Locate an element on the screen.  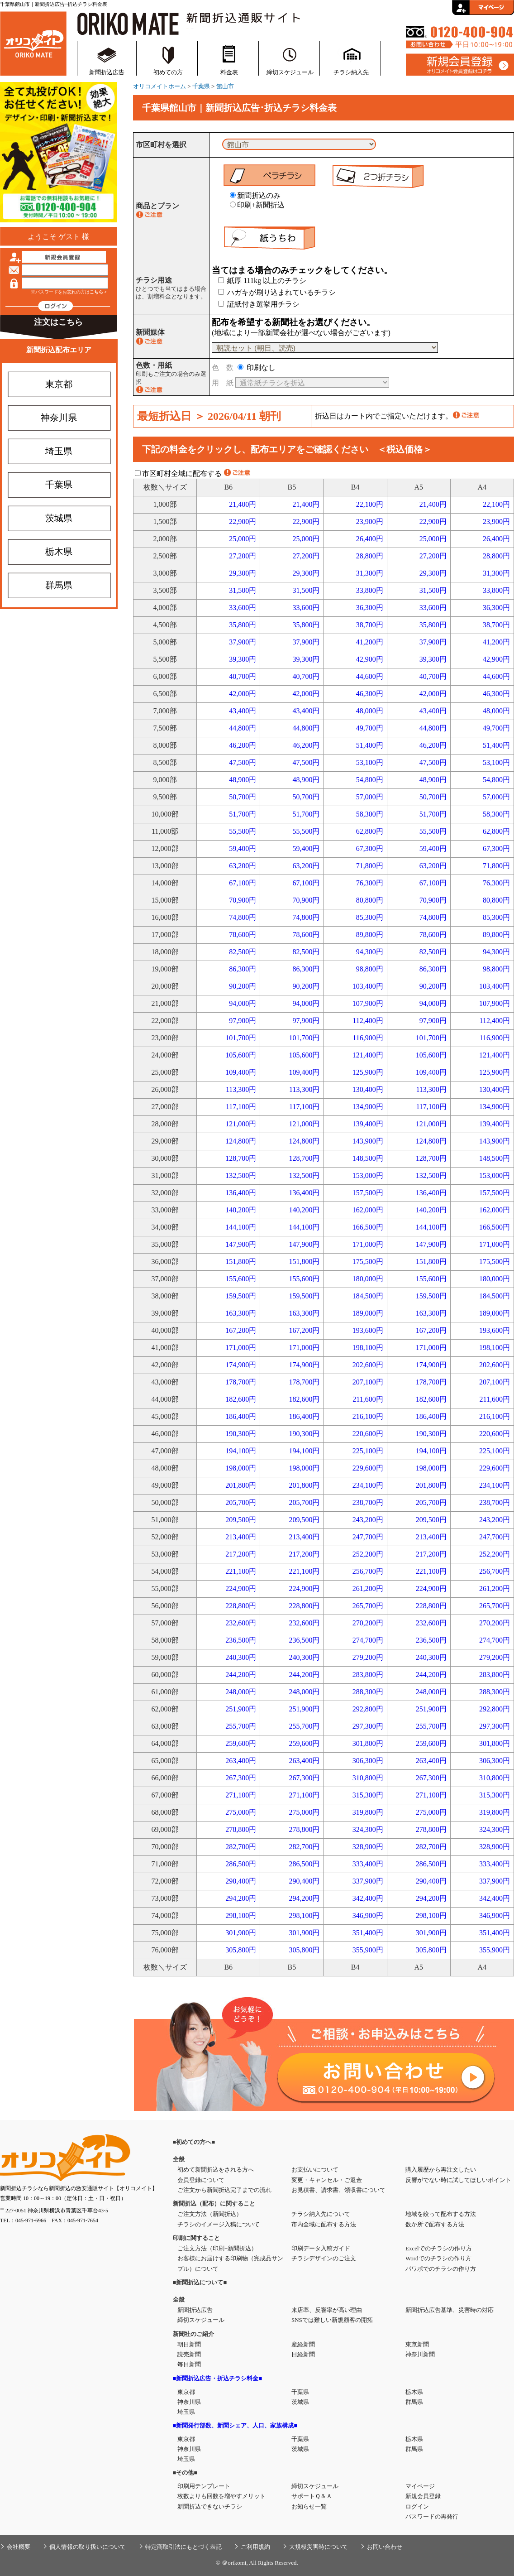
240,300円 is located at coordinates (240, 1657).